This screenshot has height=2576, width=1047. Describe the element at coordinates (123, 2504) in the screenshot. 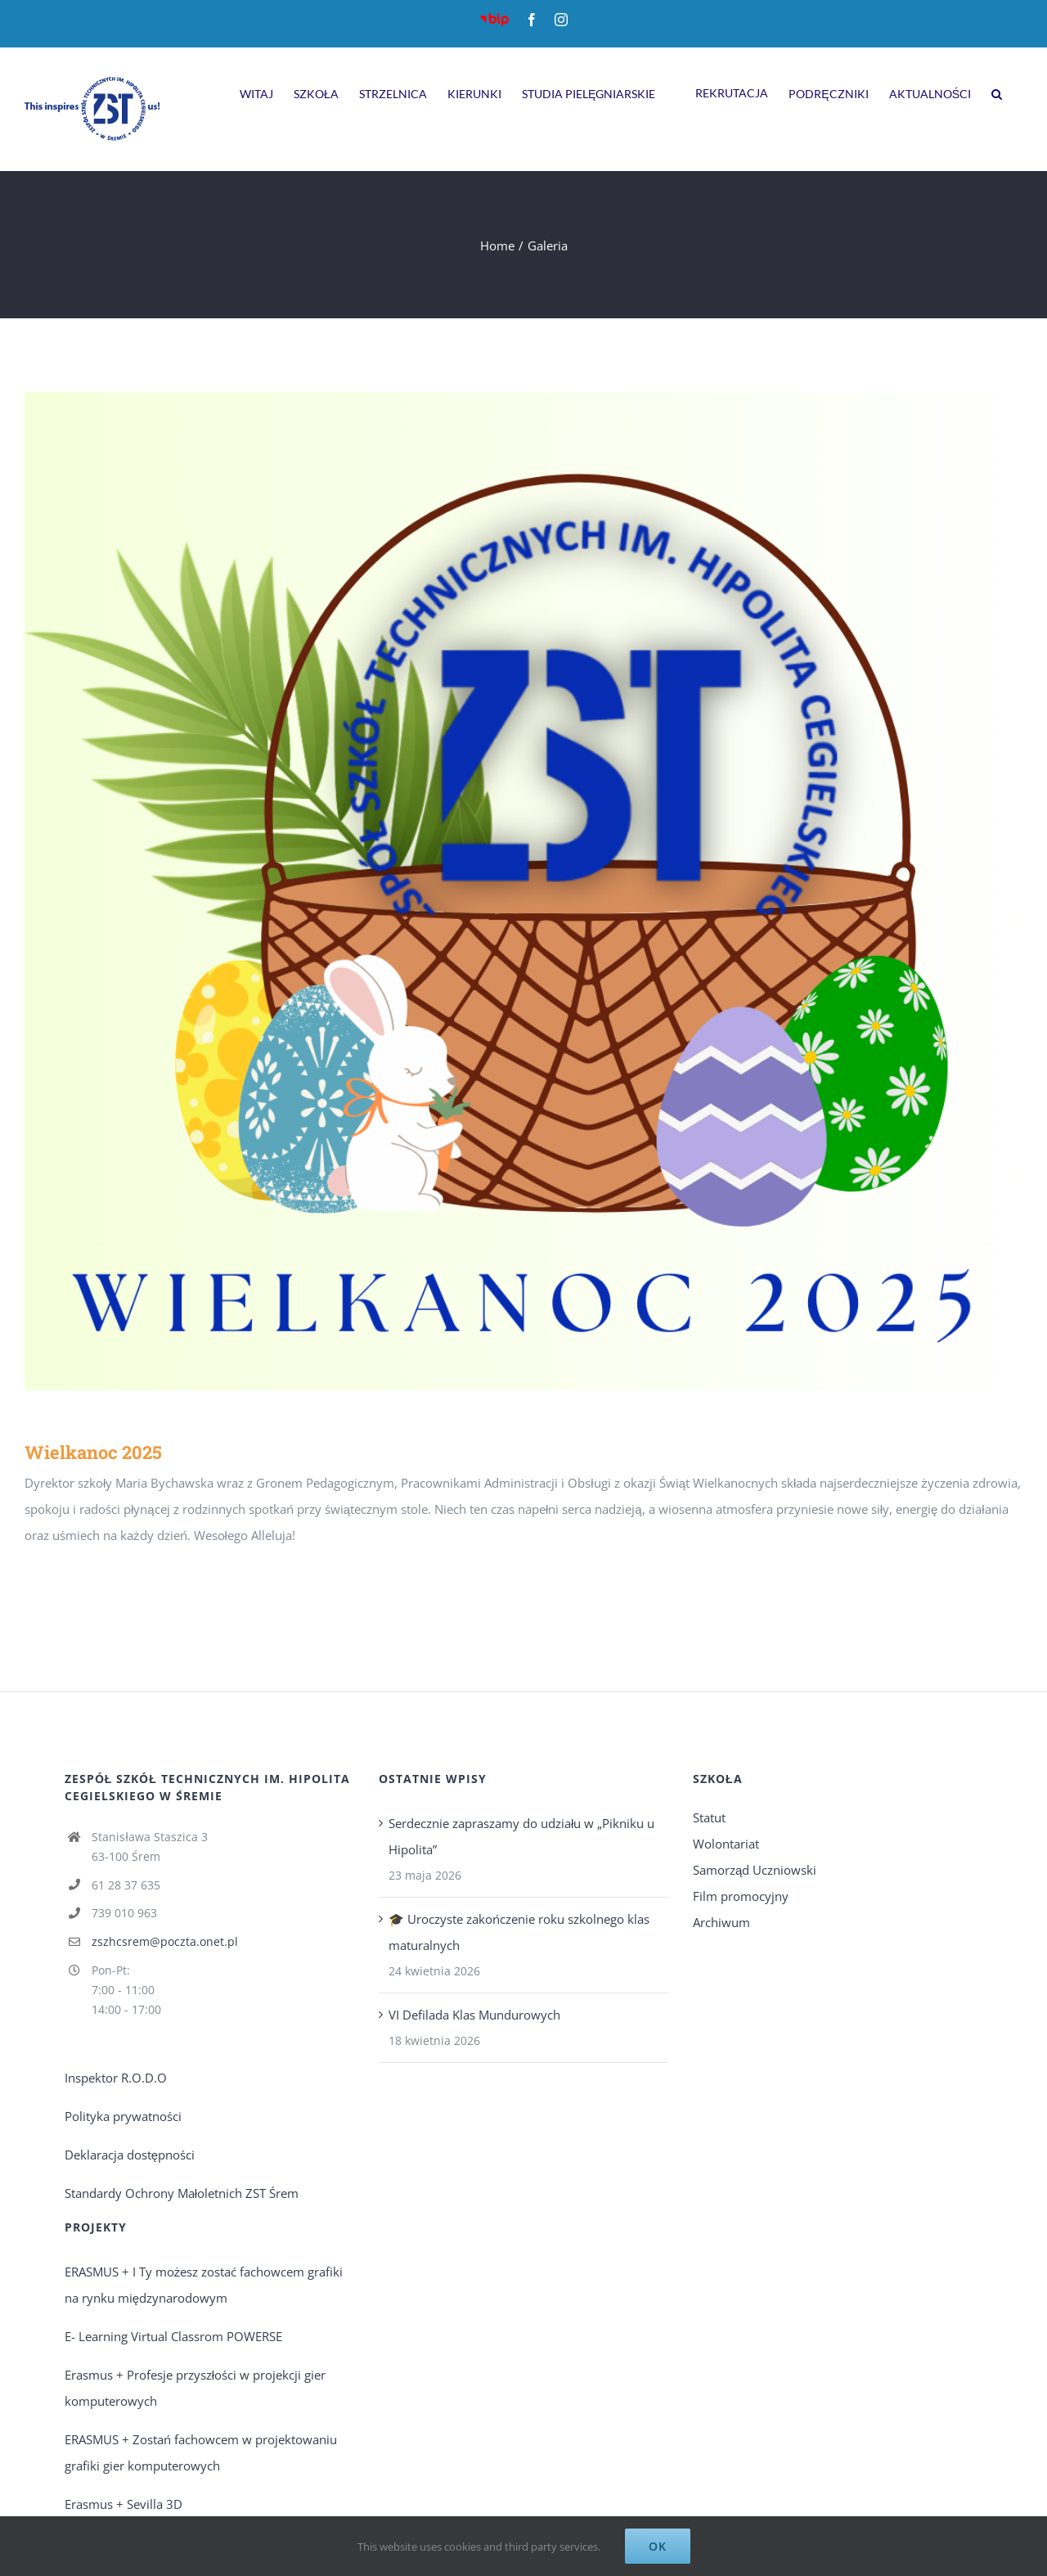

I see `Erasmus + Sevilla 3D` at that location.